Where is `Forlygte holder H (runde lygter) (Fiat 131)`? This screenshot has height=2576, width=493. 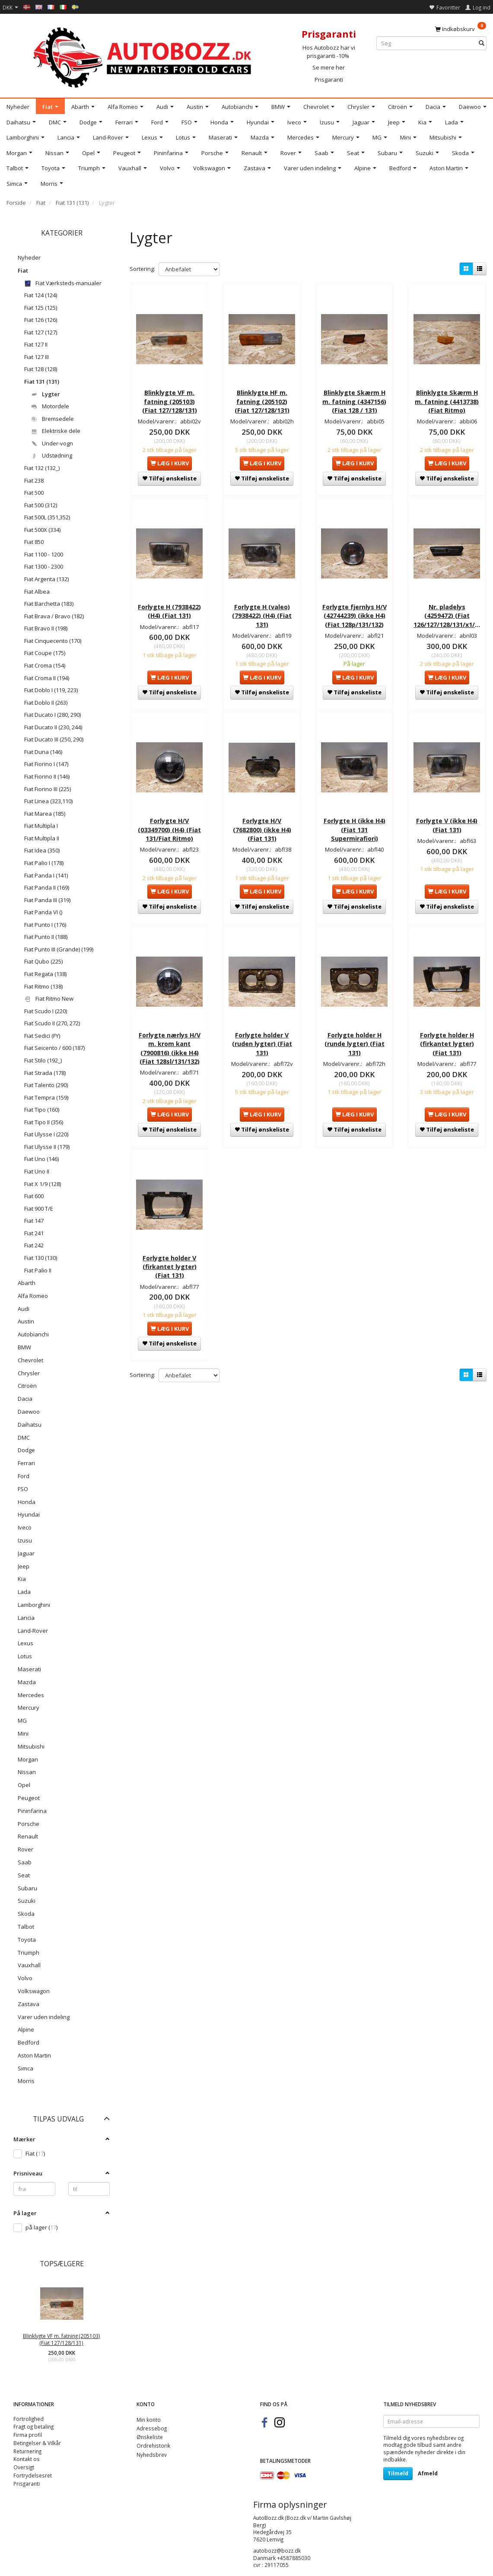 Forlygte holder H (runde lygter) (Fiat 131) is located at coordinates (354, 1041).